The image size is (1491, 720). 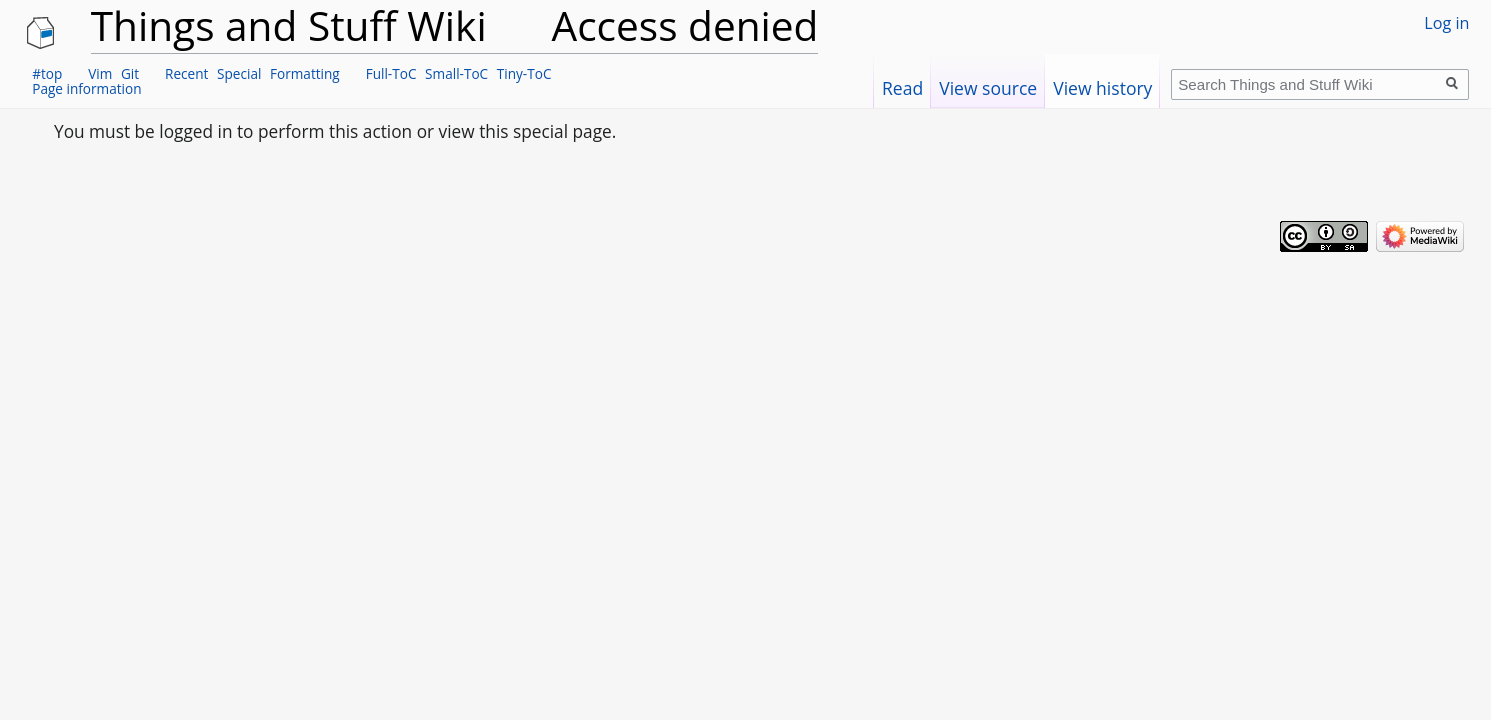 What do you see at coordinates (305, 73) in the screenshot?
I see `Formatting` at bounding box center [305, 73].